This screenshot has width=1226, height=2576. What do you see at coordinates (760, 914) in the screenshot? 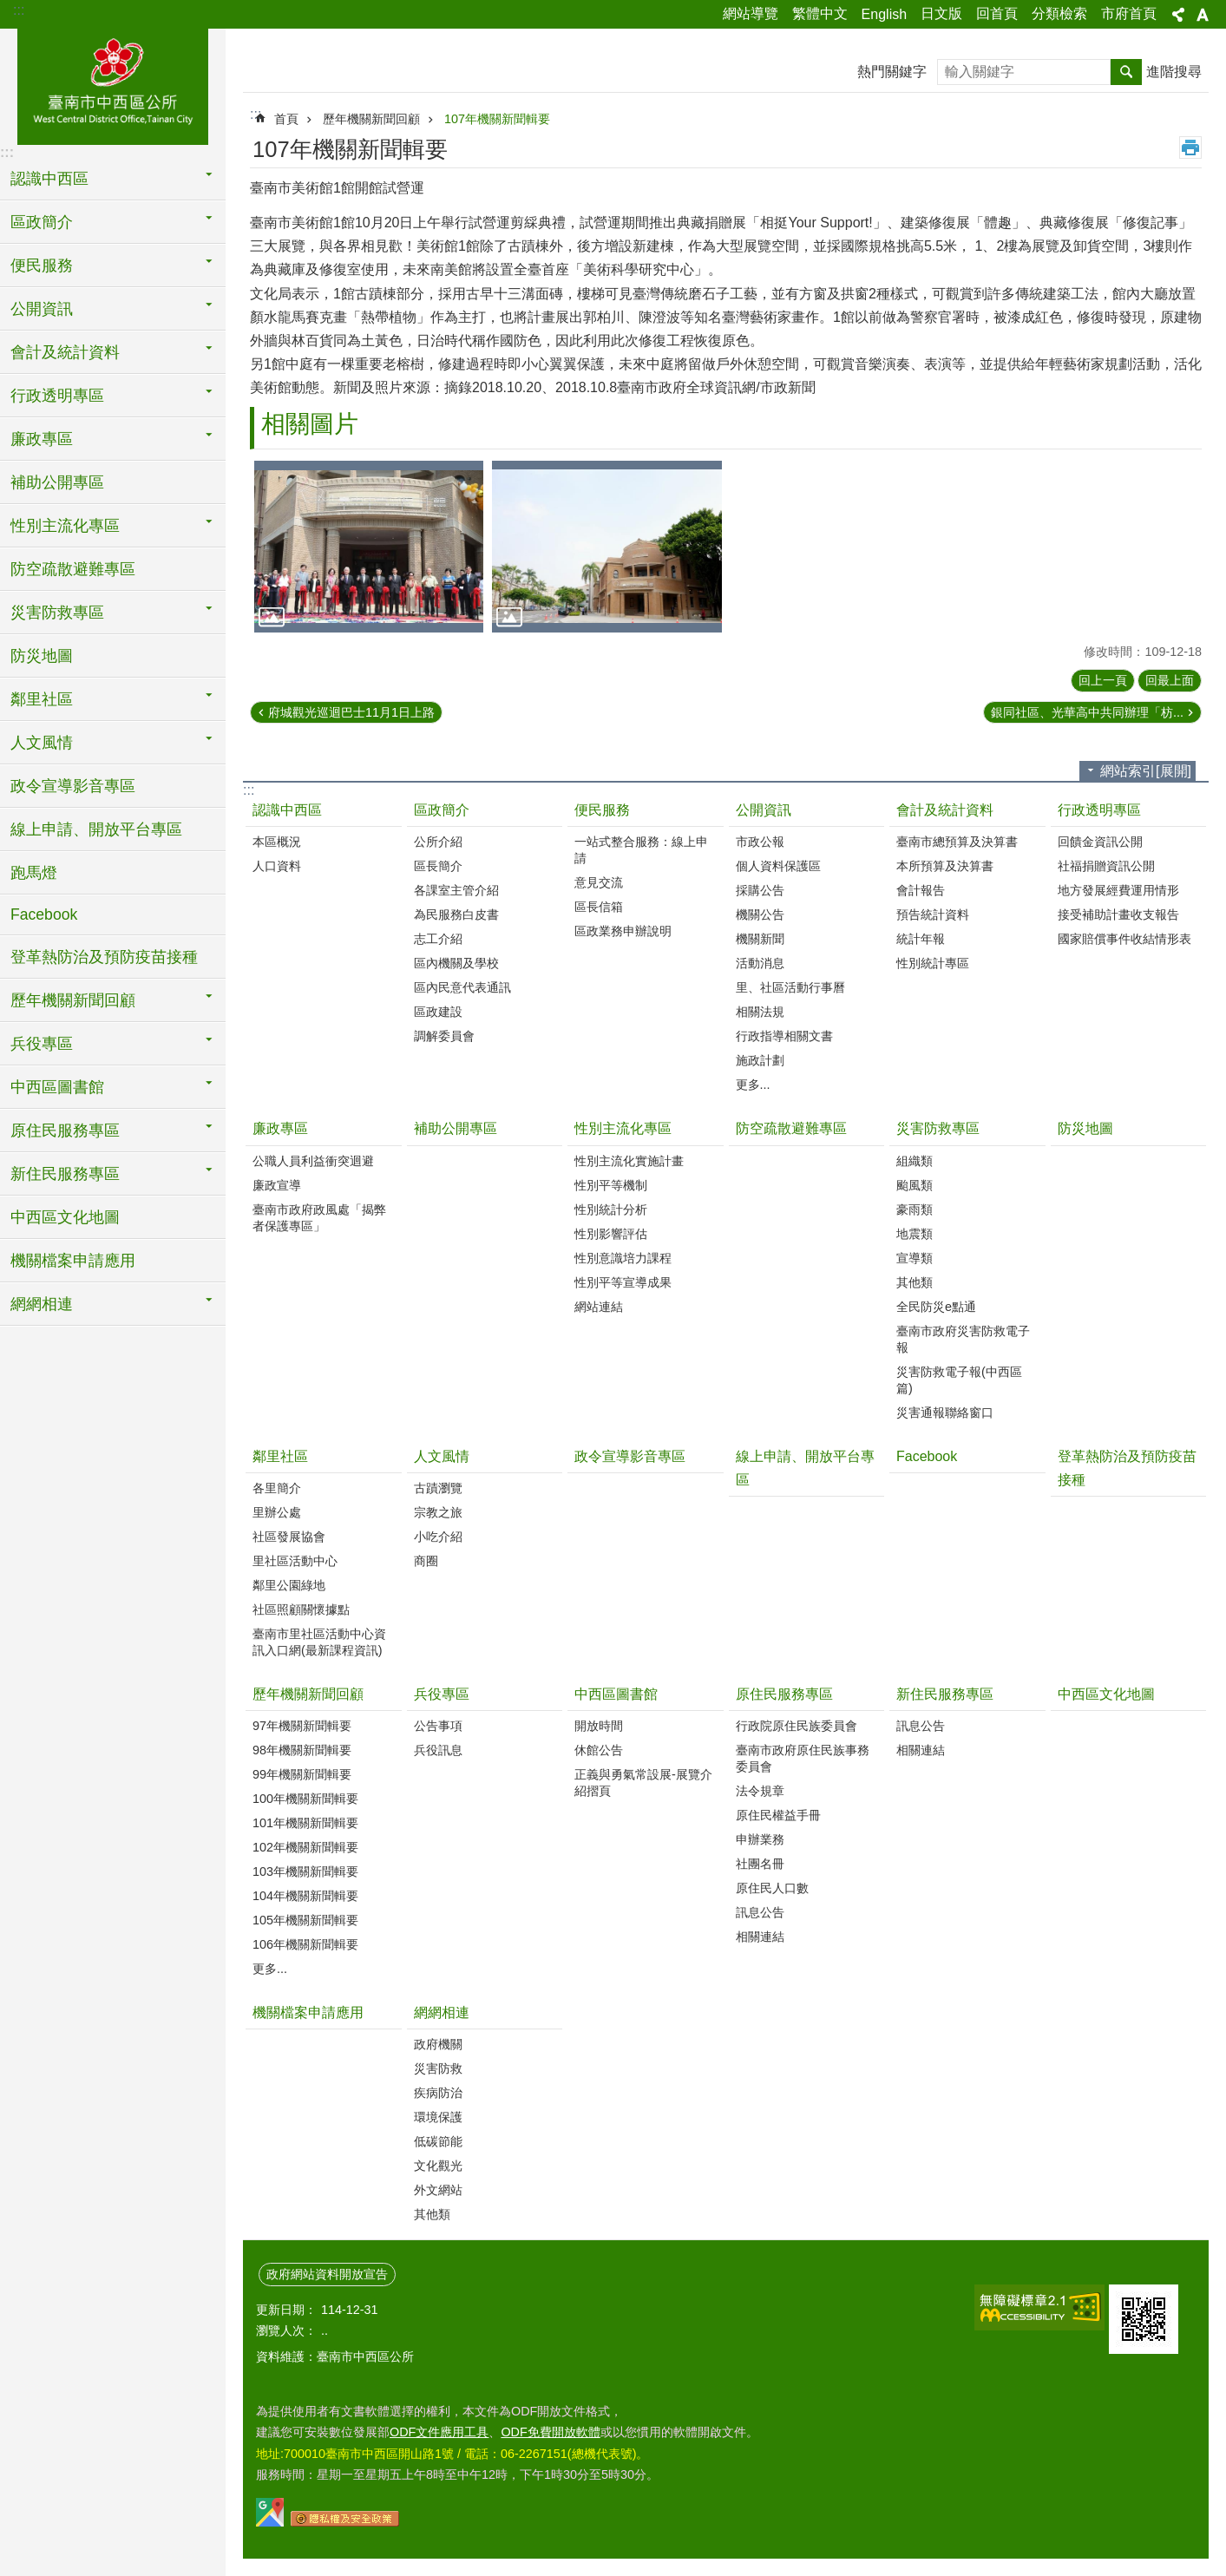
I see `機關公告` at bounding box center [760, 914].